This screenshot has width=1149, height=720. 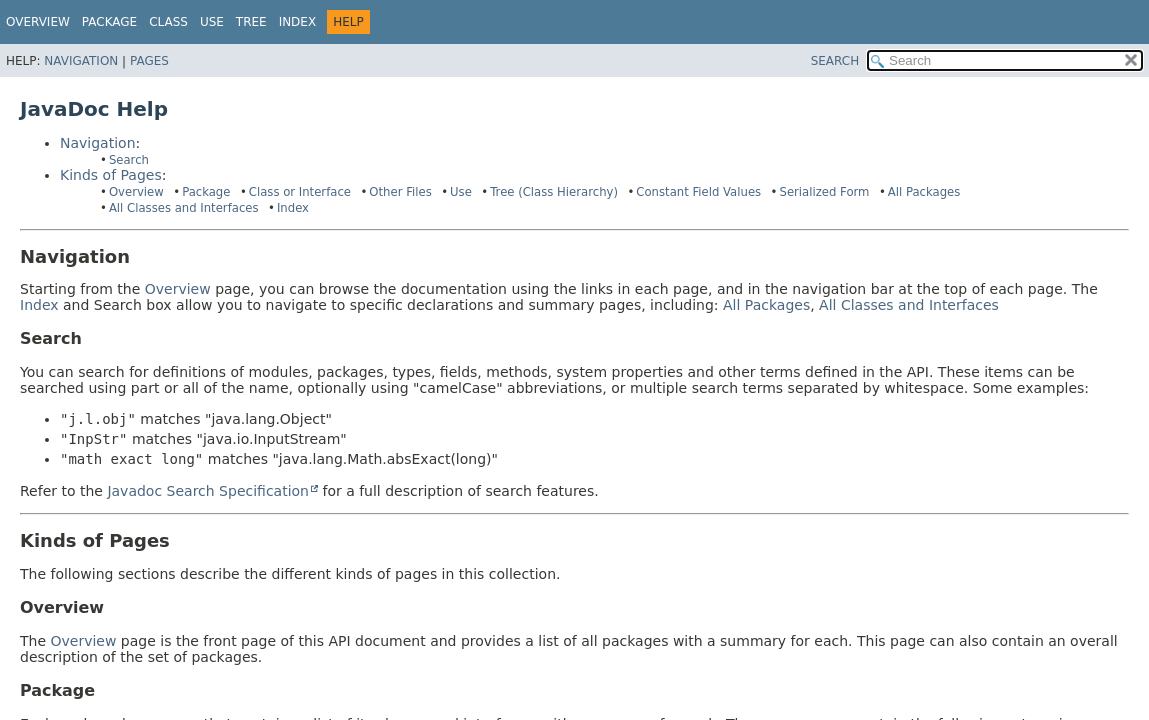 I want to click on All Classes and Interfaces, so click(x=184, y=208).